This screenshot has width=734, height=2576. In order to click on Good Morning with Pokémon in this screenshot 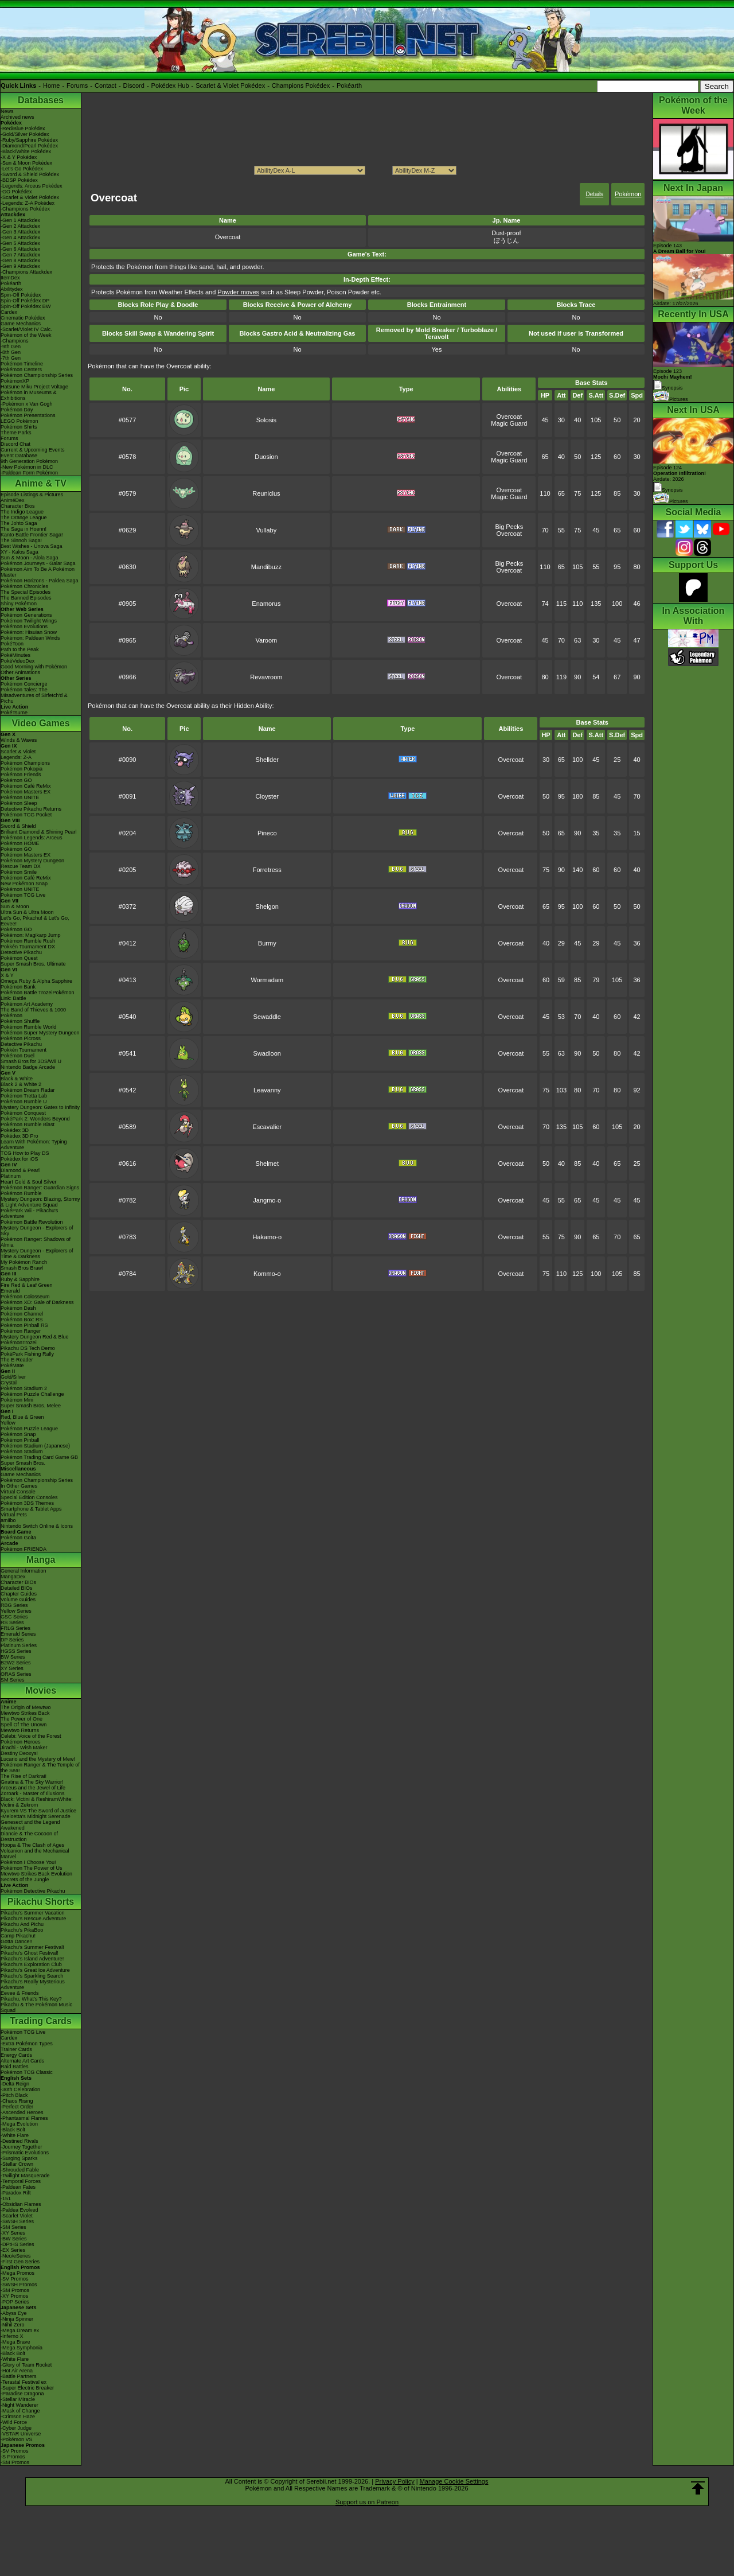, I will do `click(34, 667)`.